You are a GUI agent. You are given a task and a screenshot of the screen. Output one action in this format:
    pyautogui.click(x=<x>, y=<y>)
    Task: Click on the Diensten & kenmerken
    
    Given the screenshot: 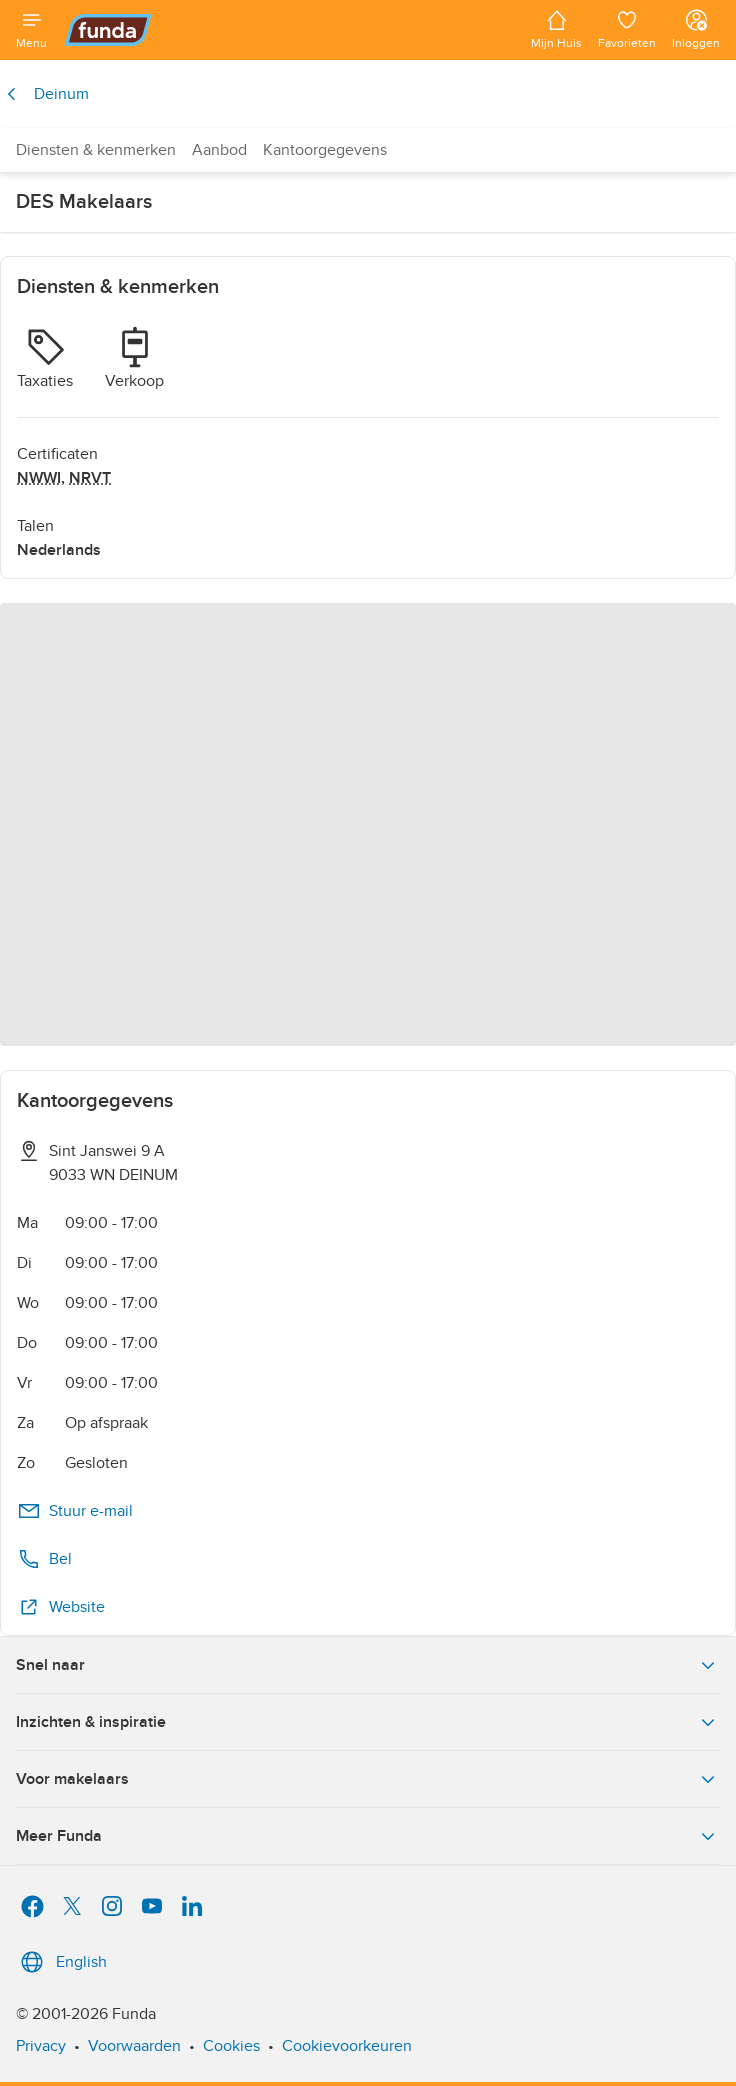 What is the action you would take?
    pyautogui.click(x=96, y=150)
    